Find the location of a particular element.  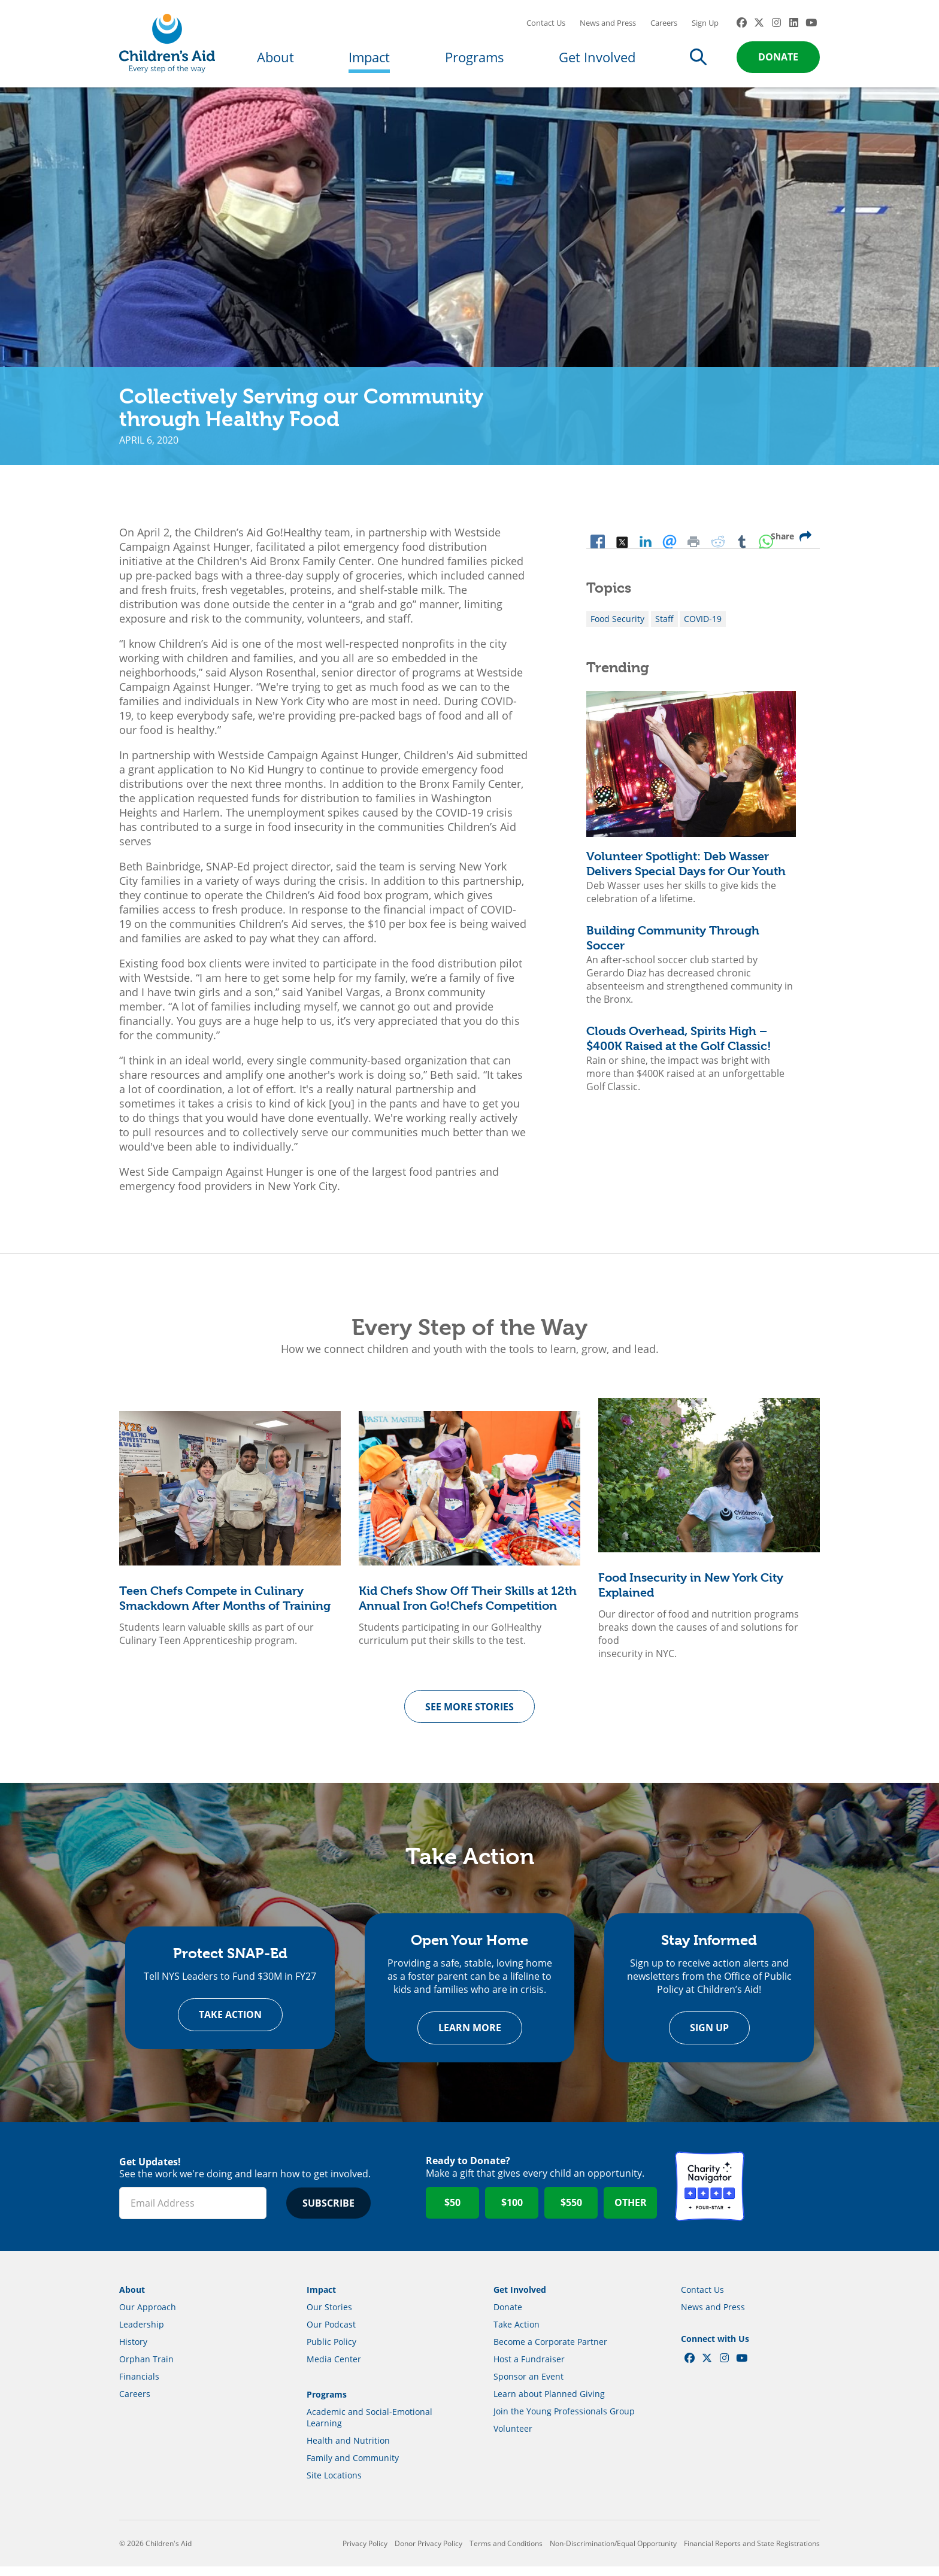

Non-Discrimination/Equal Opportunity is located at coordinates (613, 2553).